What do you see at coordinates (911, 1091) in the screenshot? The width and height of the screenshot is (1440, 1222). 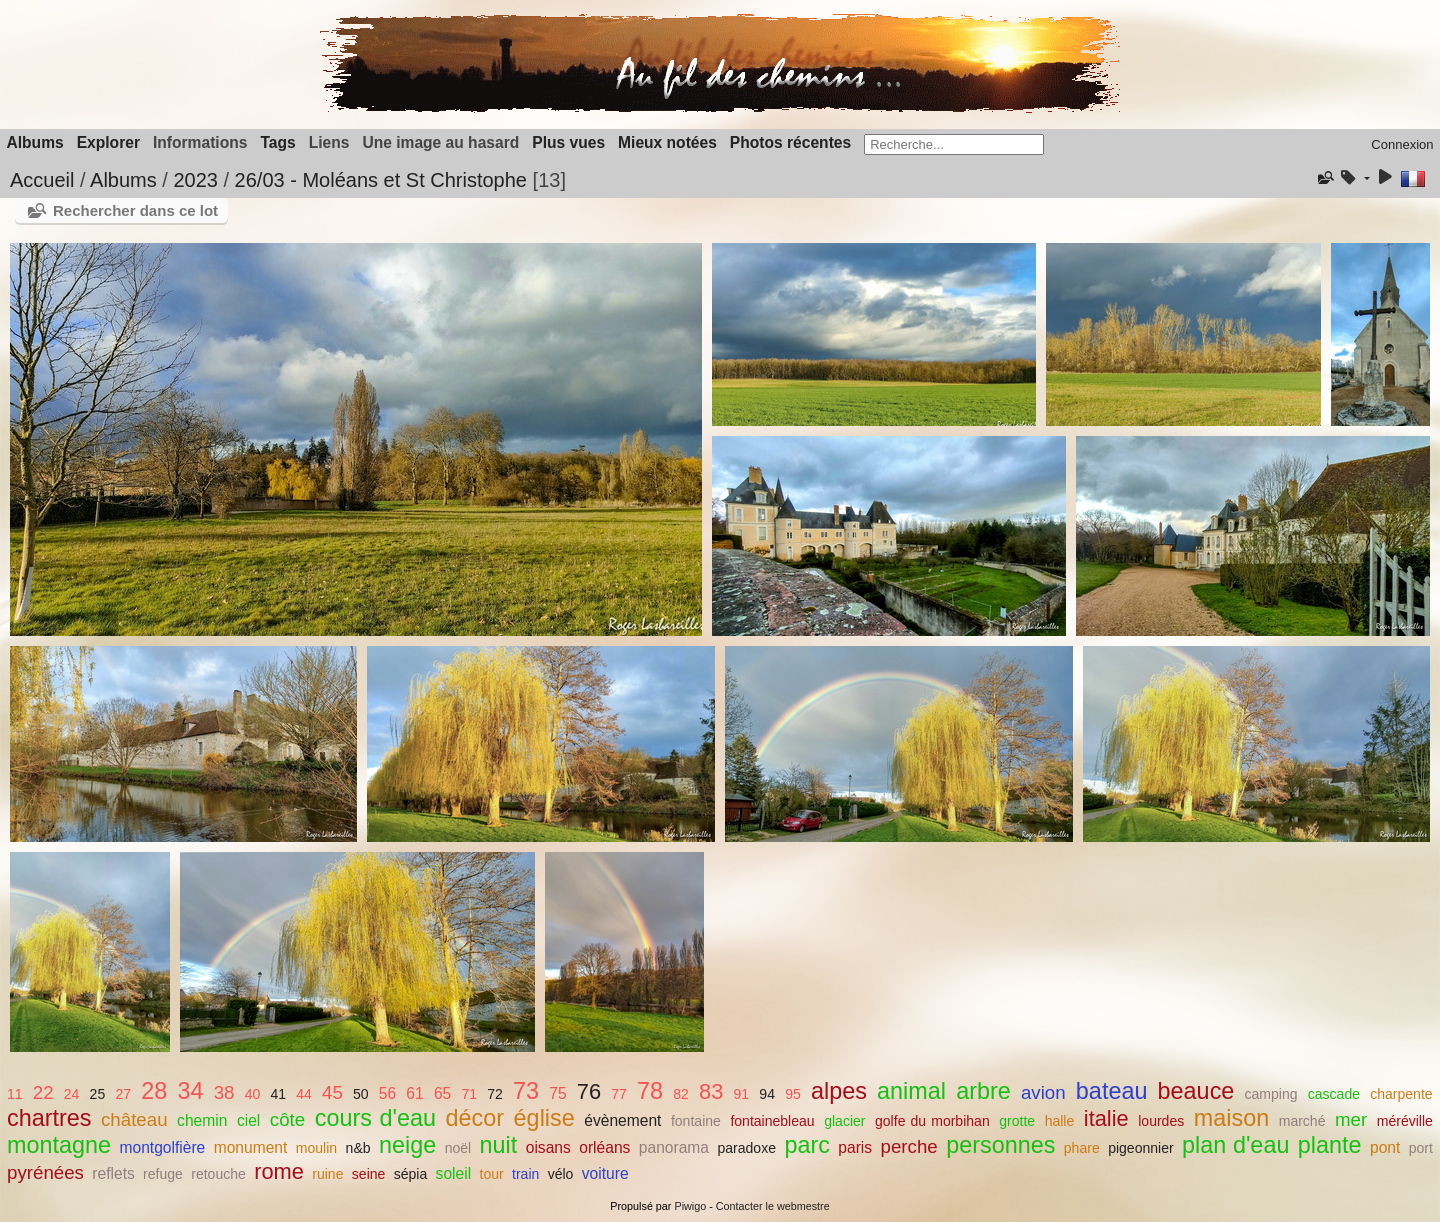 I see `animal` at bounding box center [911, 1091].